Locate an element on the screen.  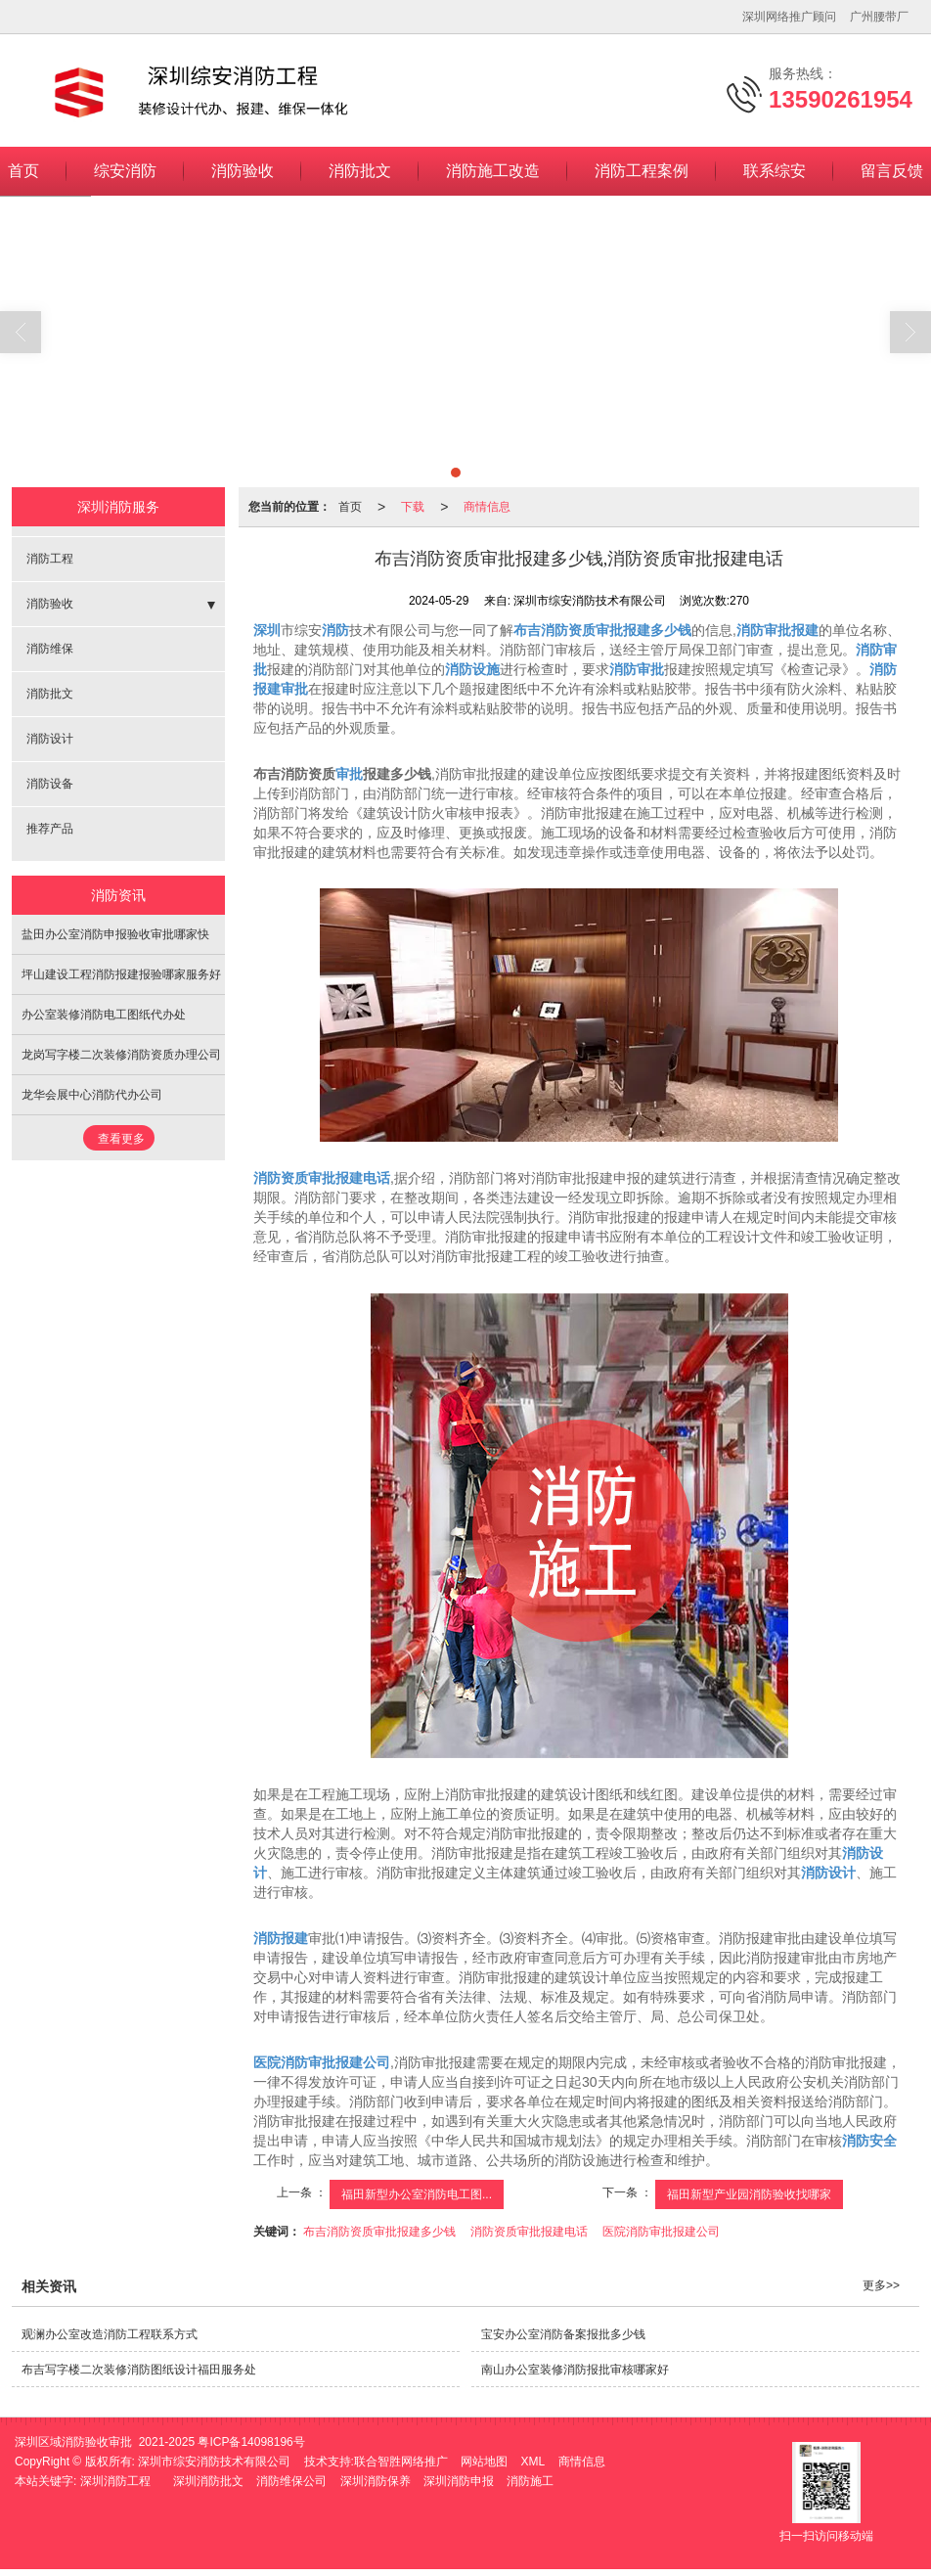
联合智胜网络推广 is located at coordinates (401, 2461).